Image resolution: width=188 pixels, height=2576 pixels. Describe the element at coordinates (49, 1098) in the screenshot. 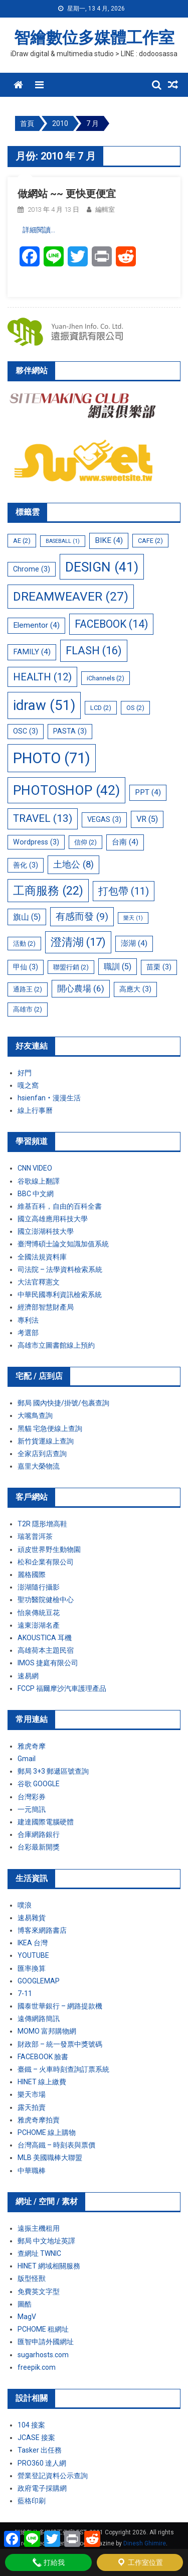

I see `hsienfan‧漫漫生活` at that location.